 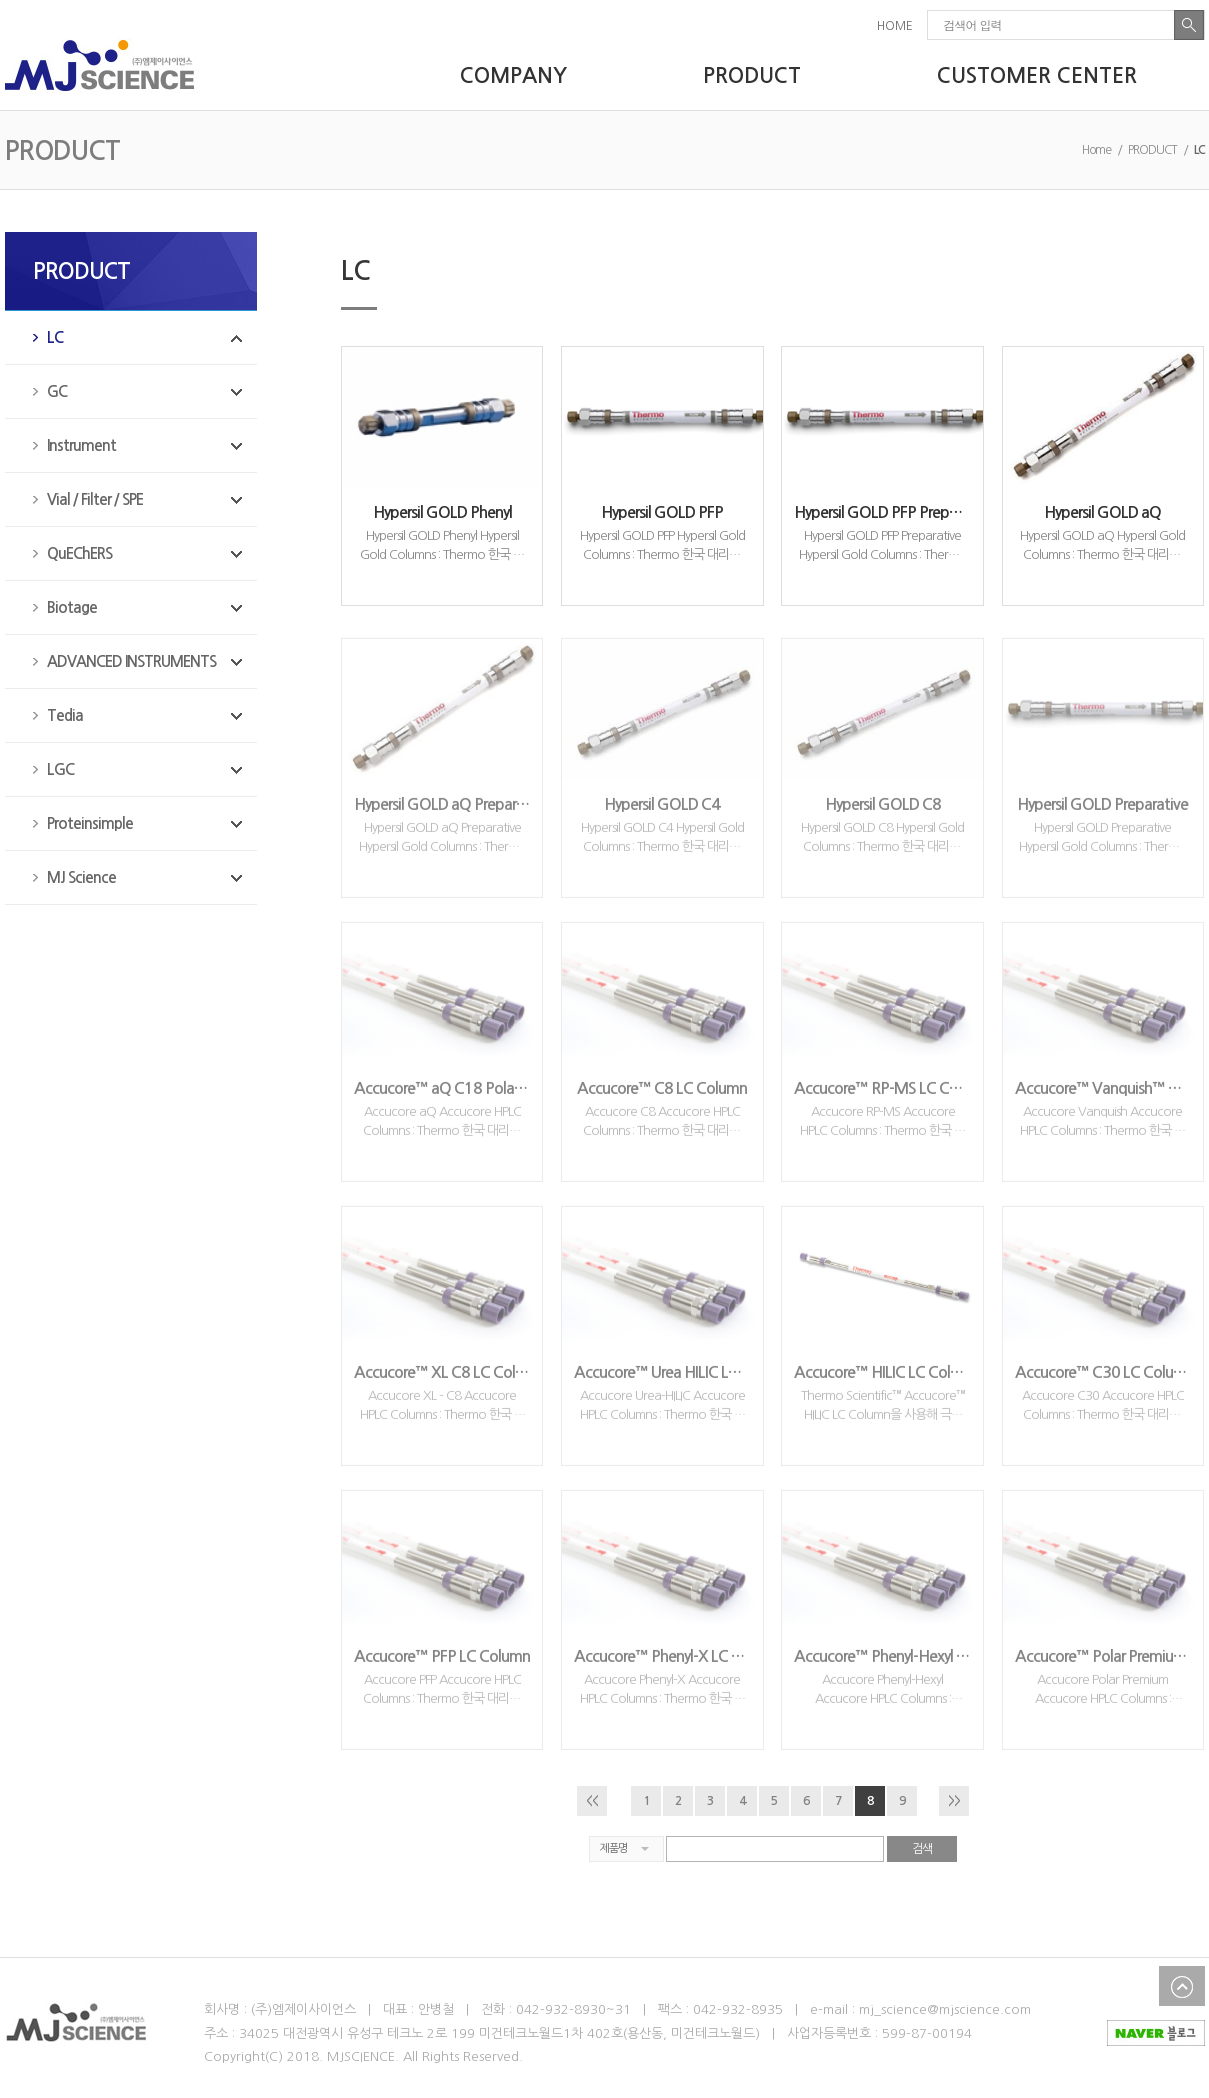 I want to click on ADVANCED INSTRUMENTS, so click(x=131, y=661).